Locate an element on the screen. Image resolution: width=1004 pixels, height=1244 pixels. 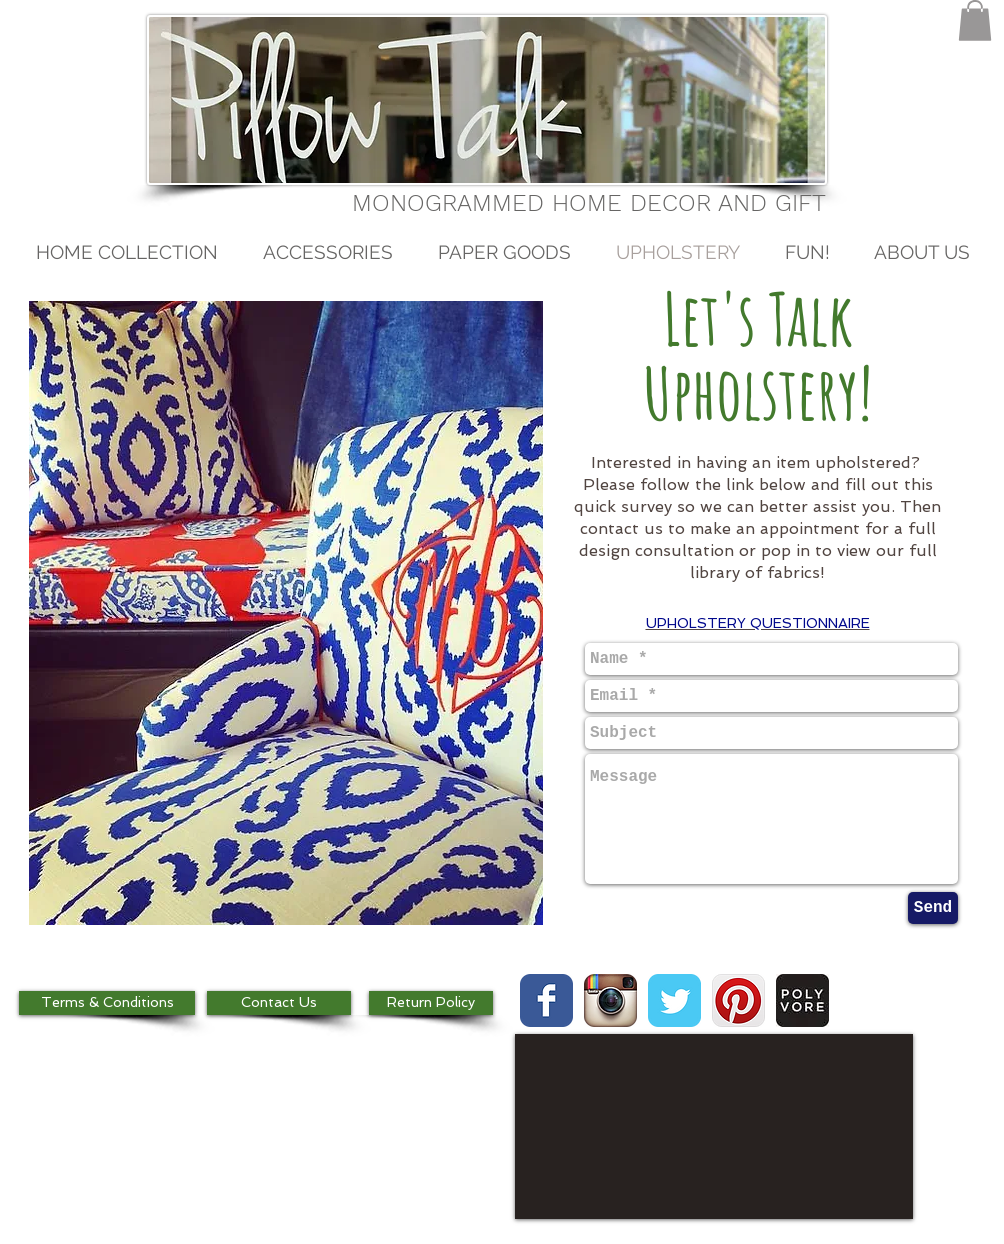
[Wix Facebook page] is located at coordinates (546, 1000).